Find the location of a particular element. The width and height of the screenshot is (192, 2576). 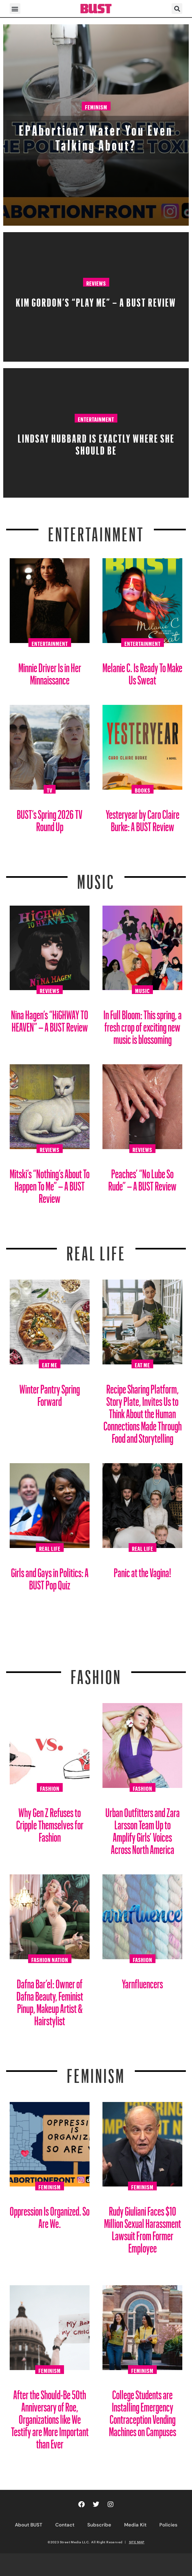

SITE MAP is located at coordinates (136, 2542).